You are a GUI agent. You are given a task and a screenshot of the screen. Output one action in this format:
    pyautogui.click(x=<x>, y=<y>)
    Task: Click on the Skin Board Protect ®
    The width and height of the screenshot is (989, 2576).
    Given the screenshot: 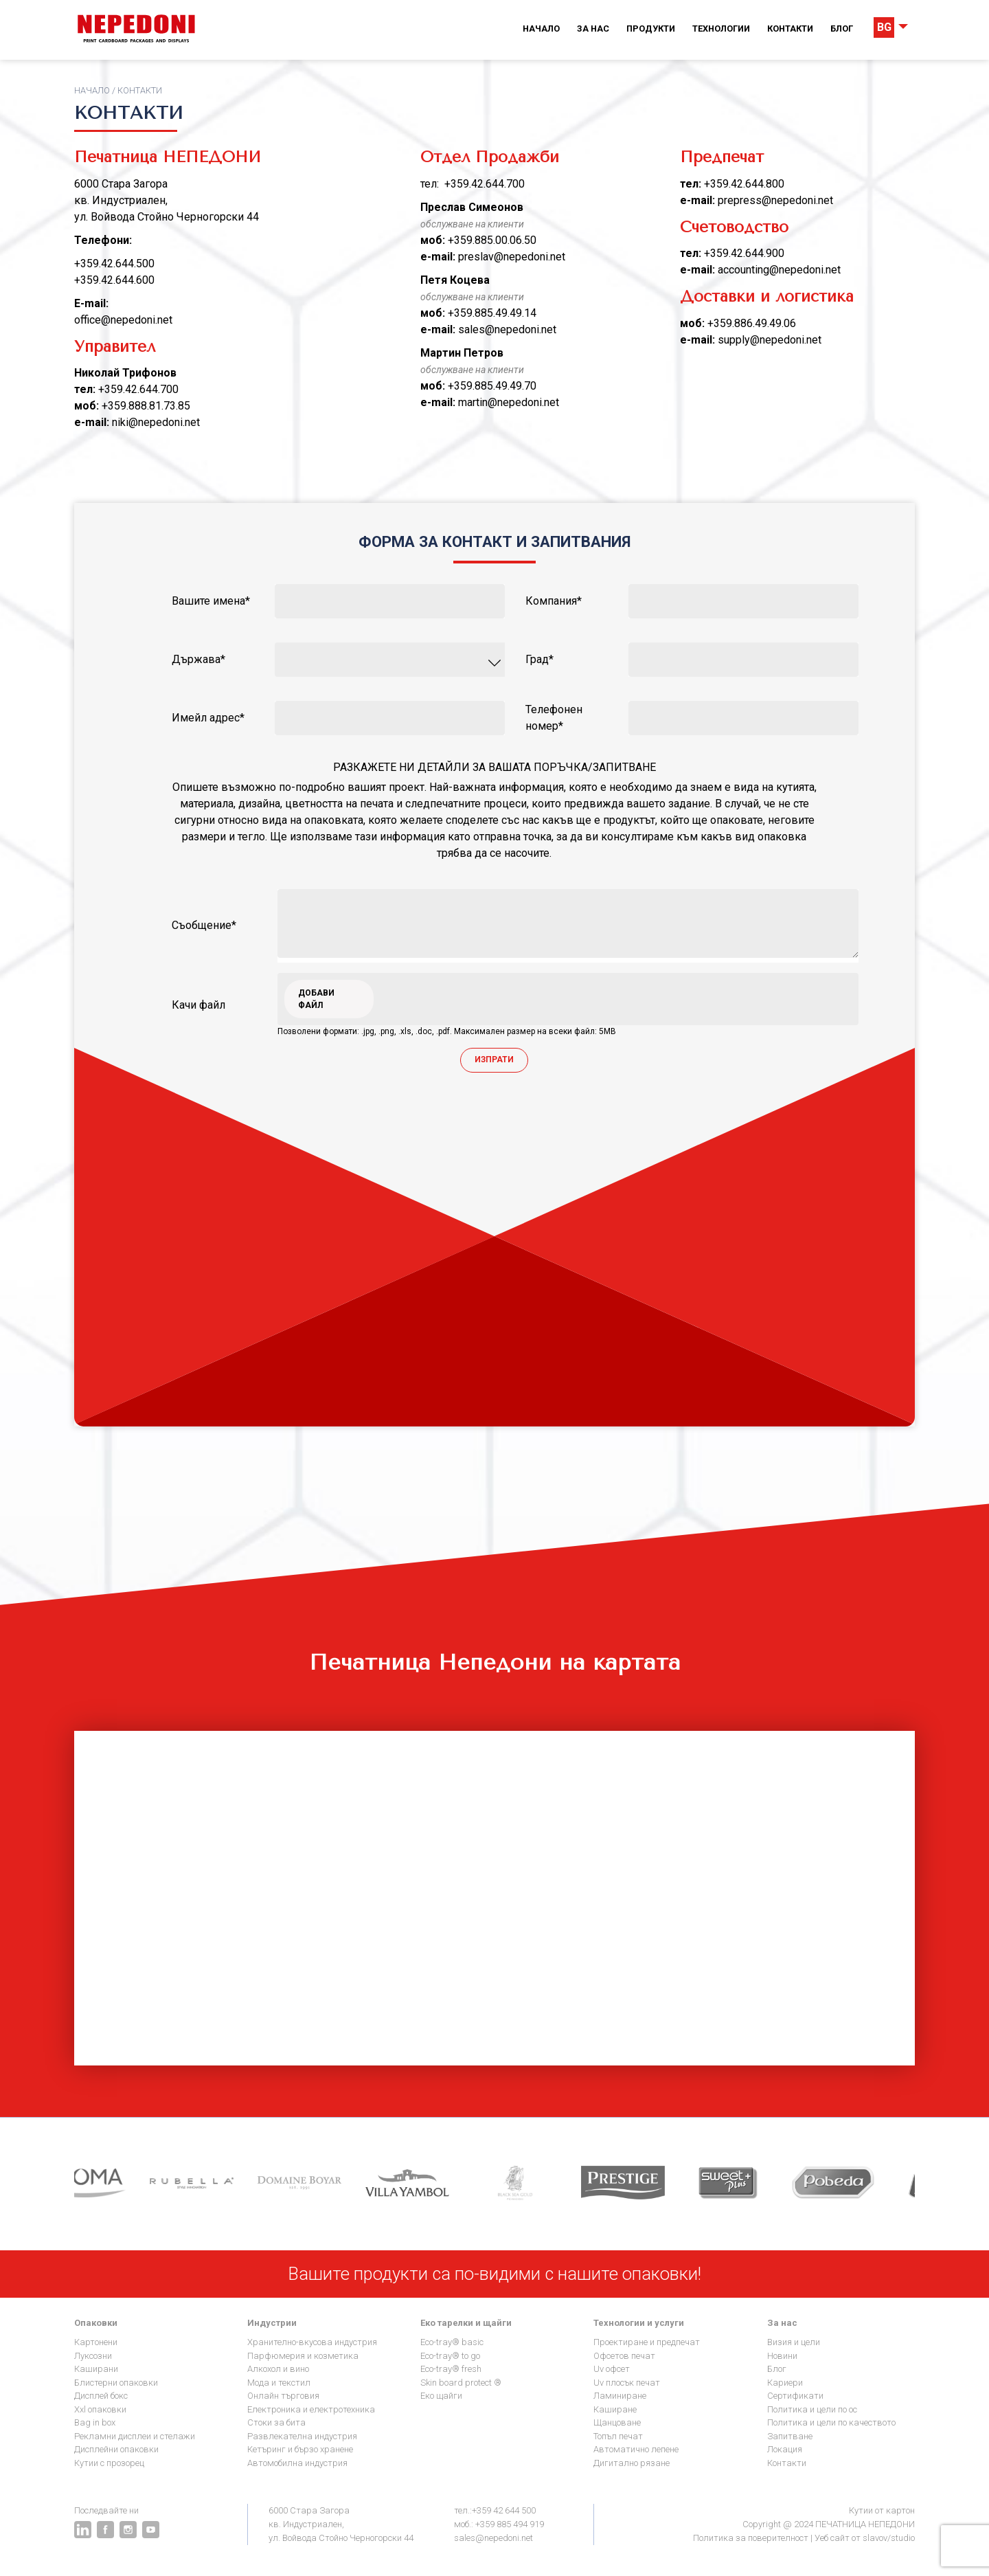 What is the action you would take?
    pyautogui.click(x=460, y=2382)
    